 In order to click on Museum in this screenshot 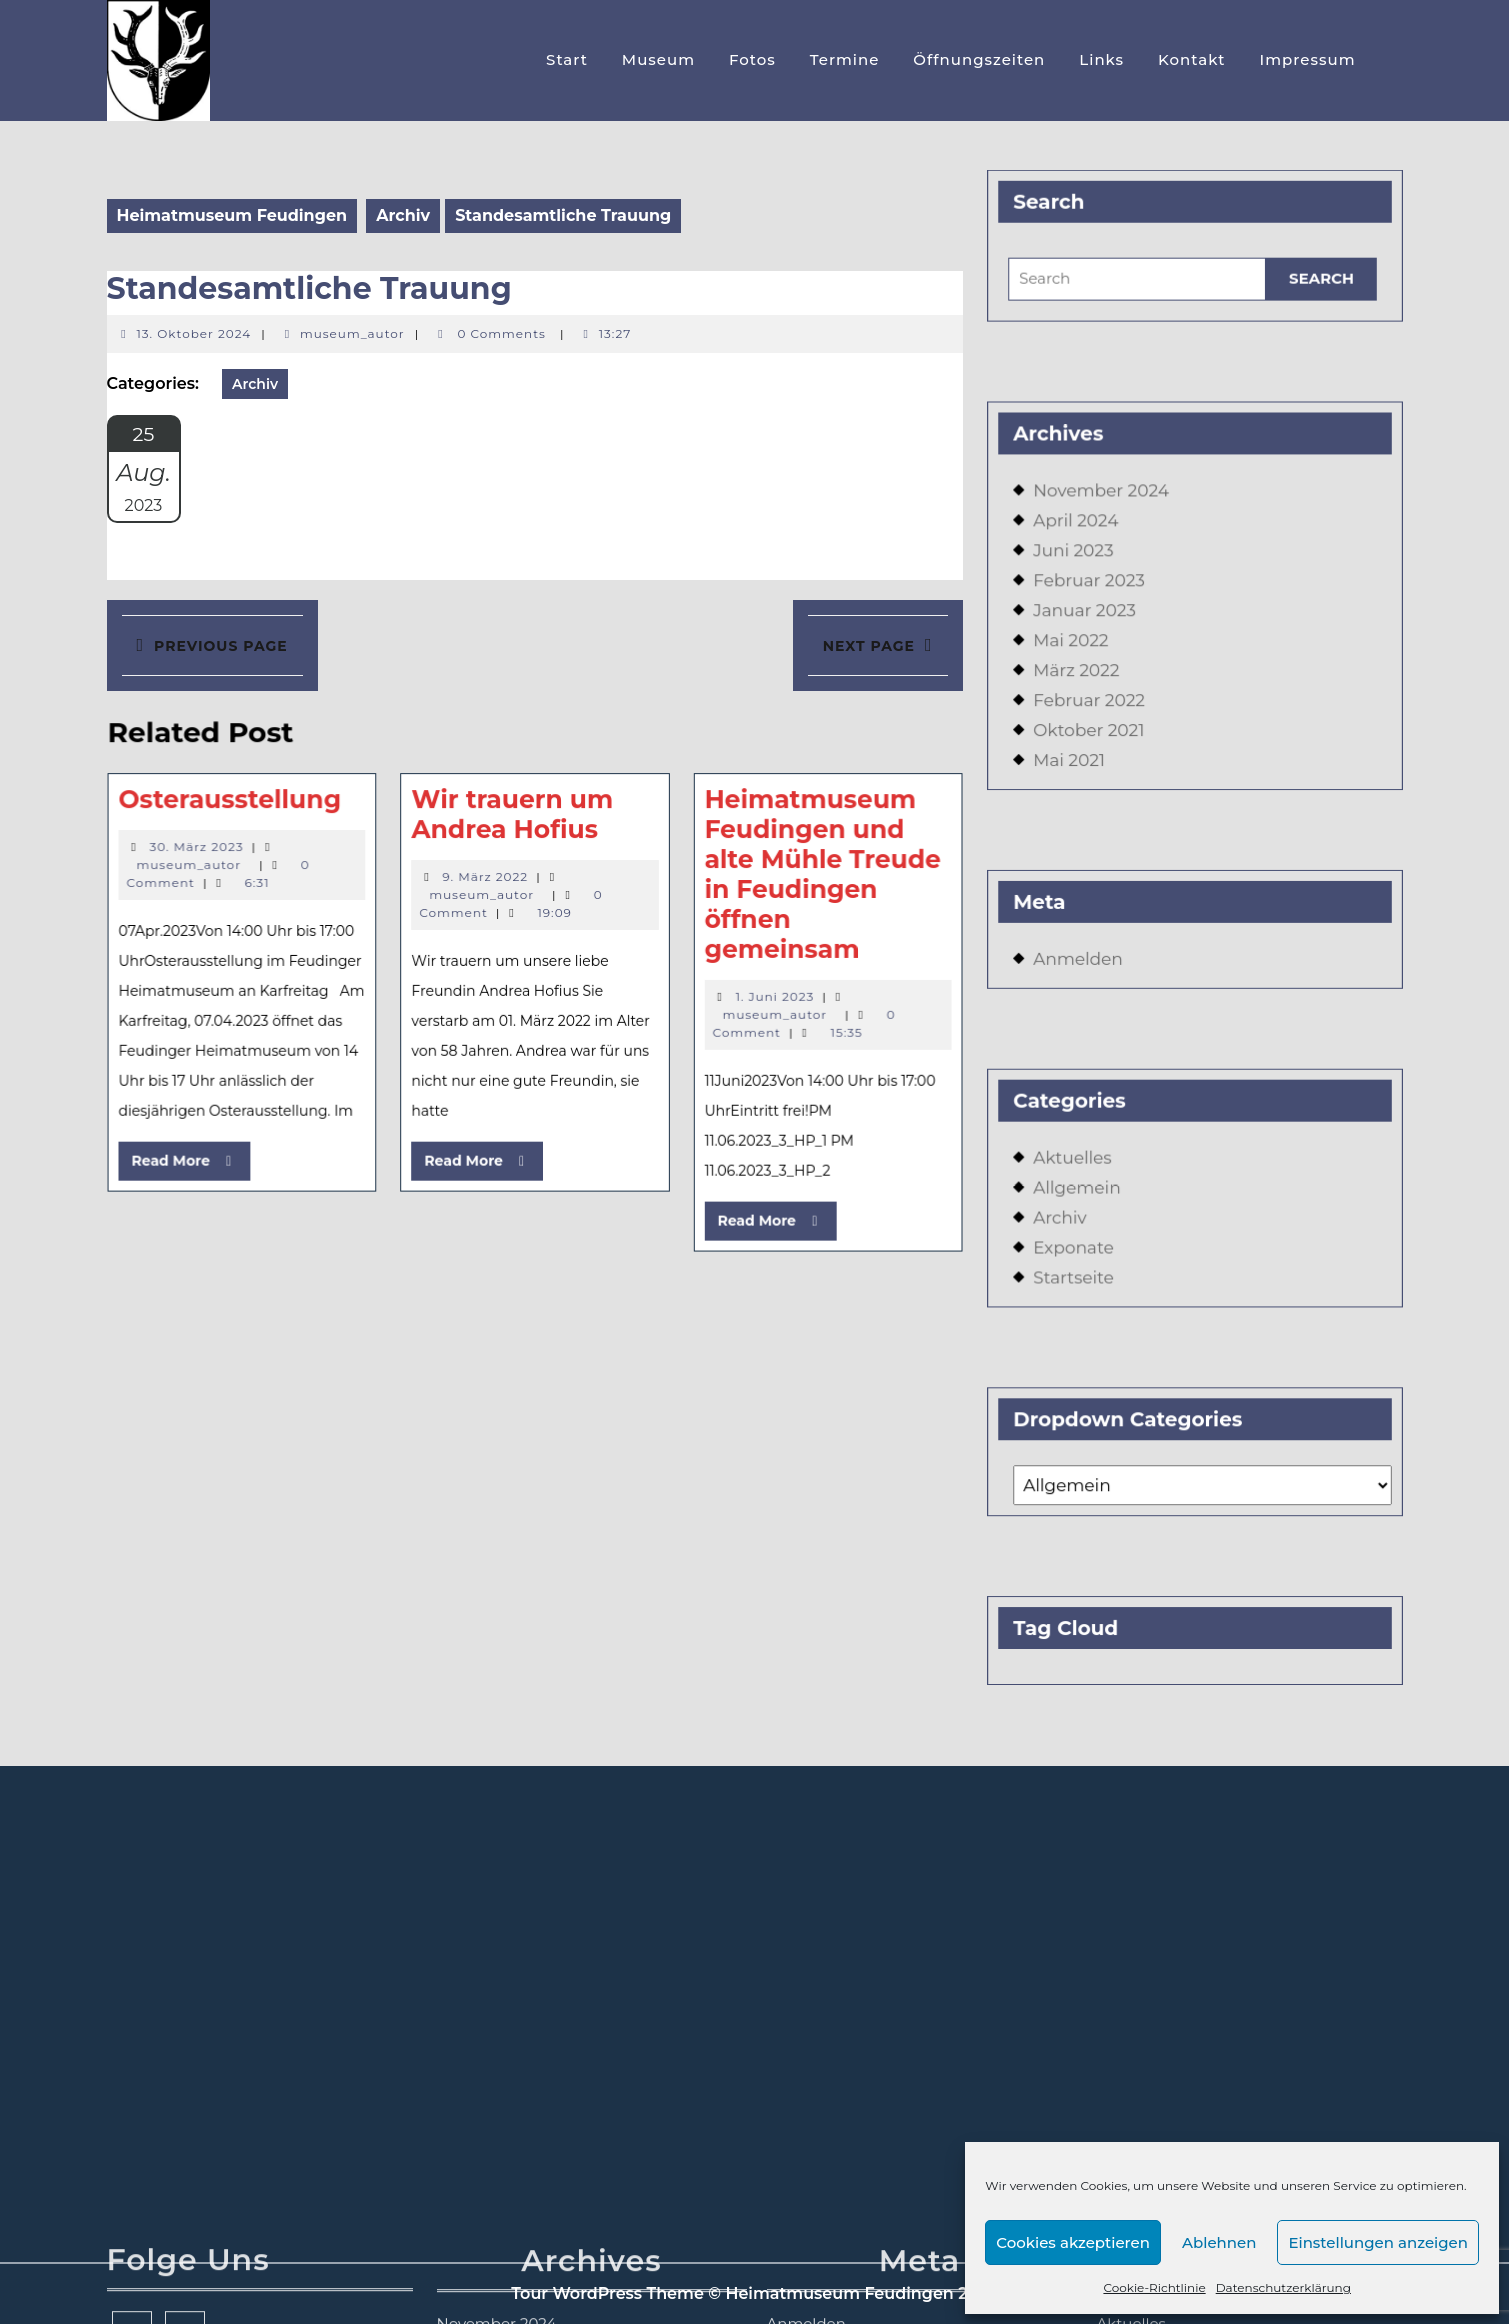, I will do `click(658, 59)`.